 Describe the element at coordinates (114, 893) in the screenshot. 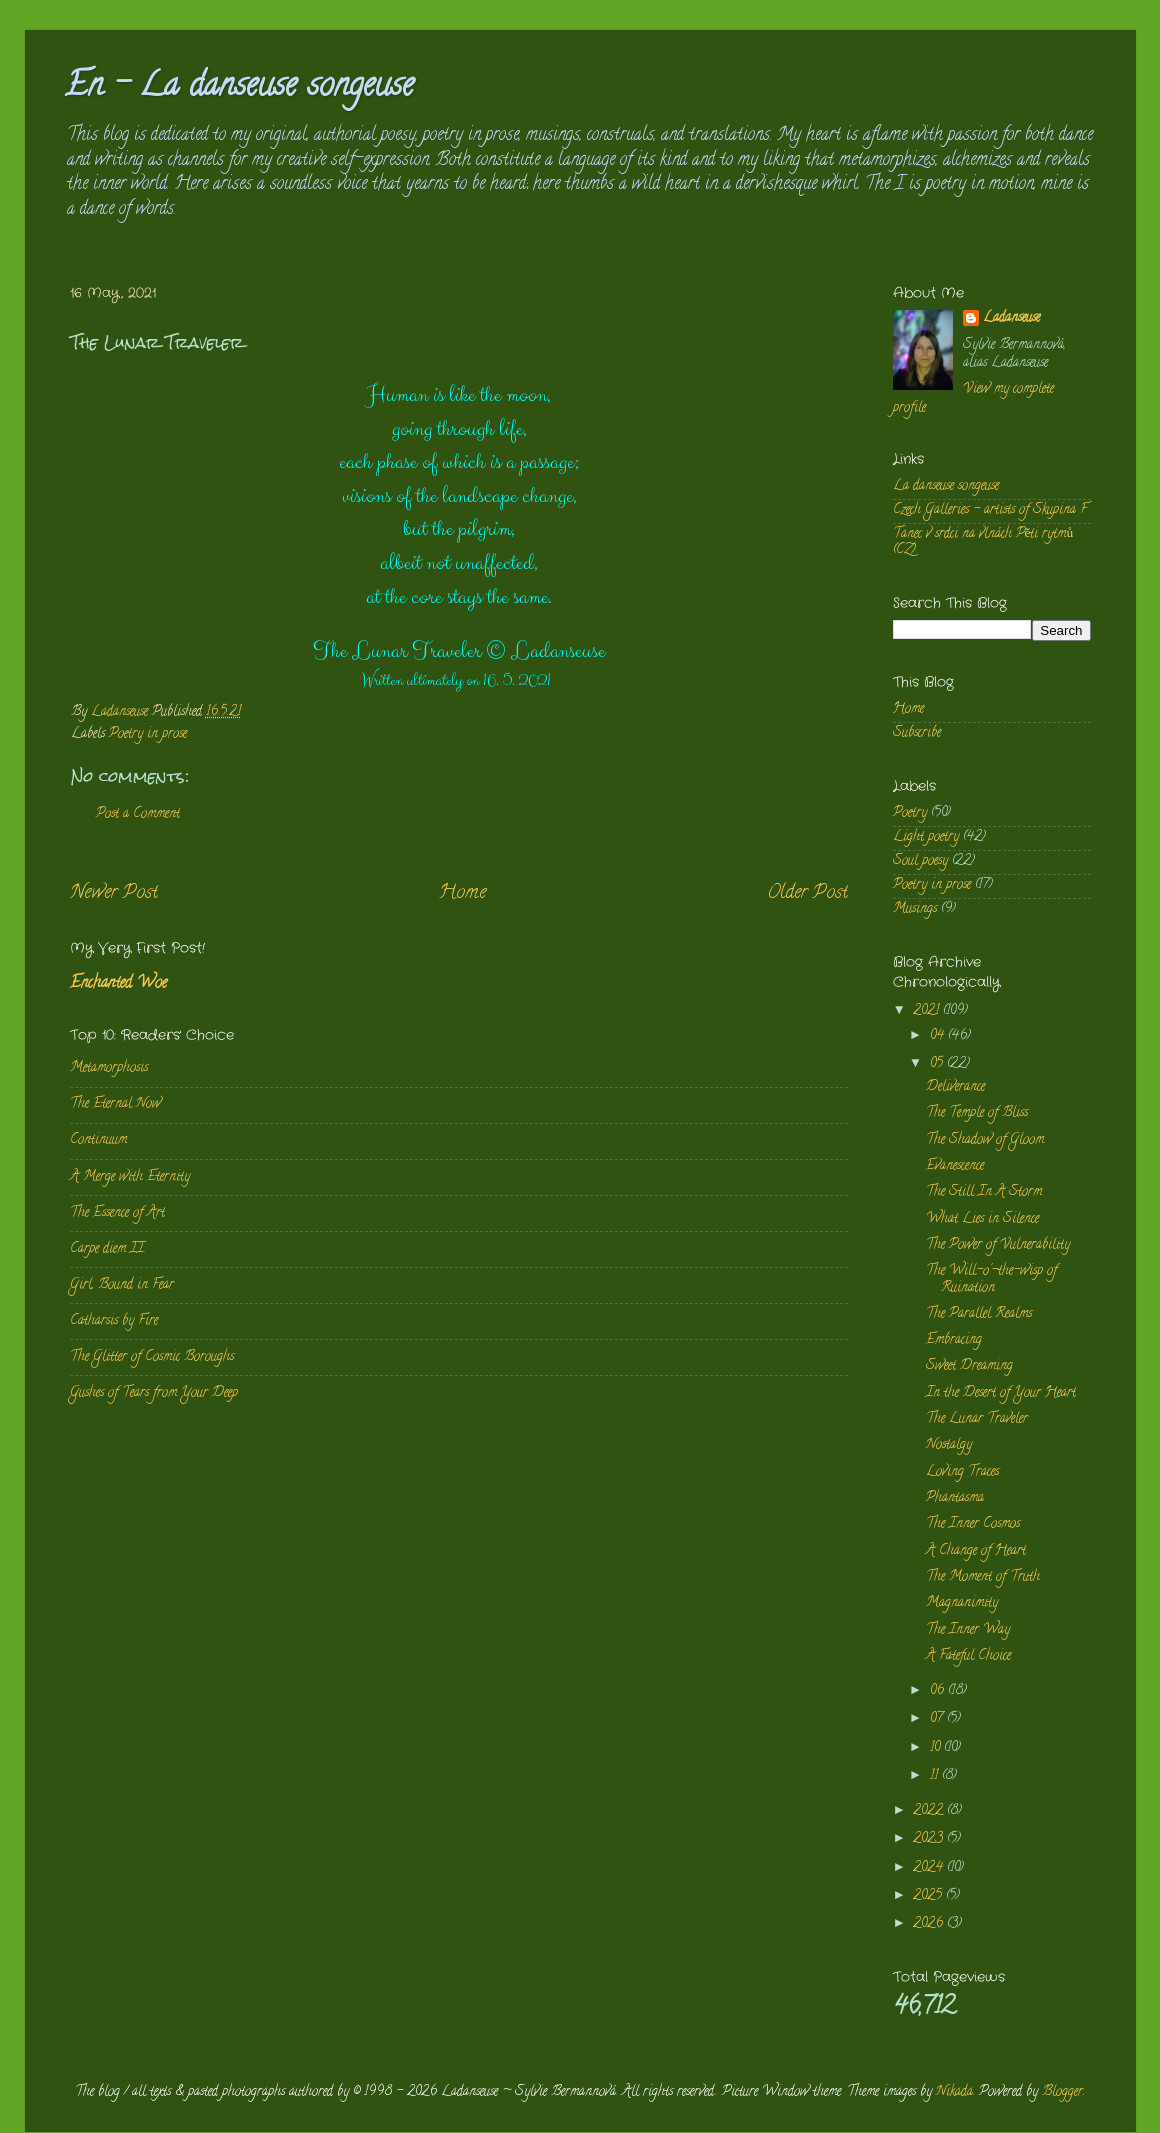

I see `Newer Post` at that location.